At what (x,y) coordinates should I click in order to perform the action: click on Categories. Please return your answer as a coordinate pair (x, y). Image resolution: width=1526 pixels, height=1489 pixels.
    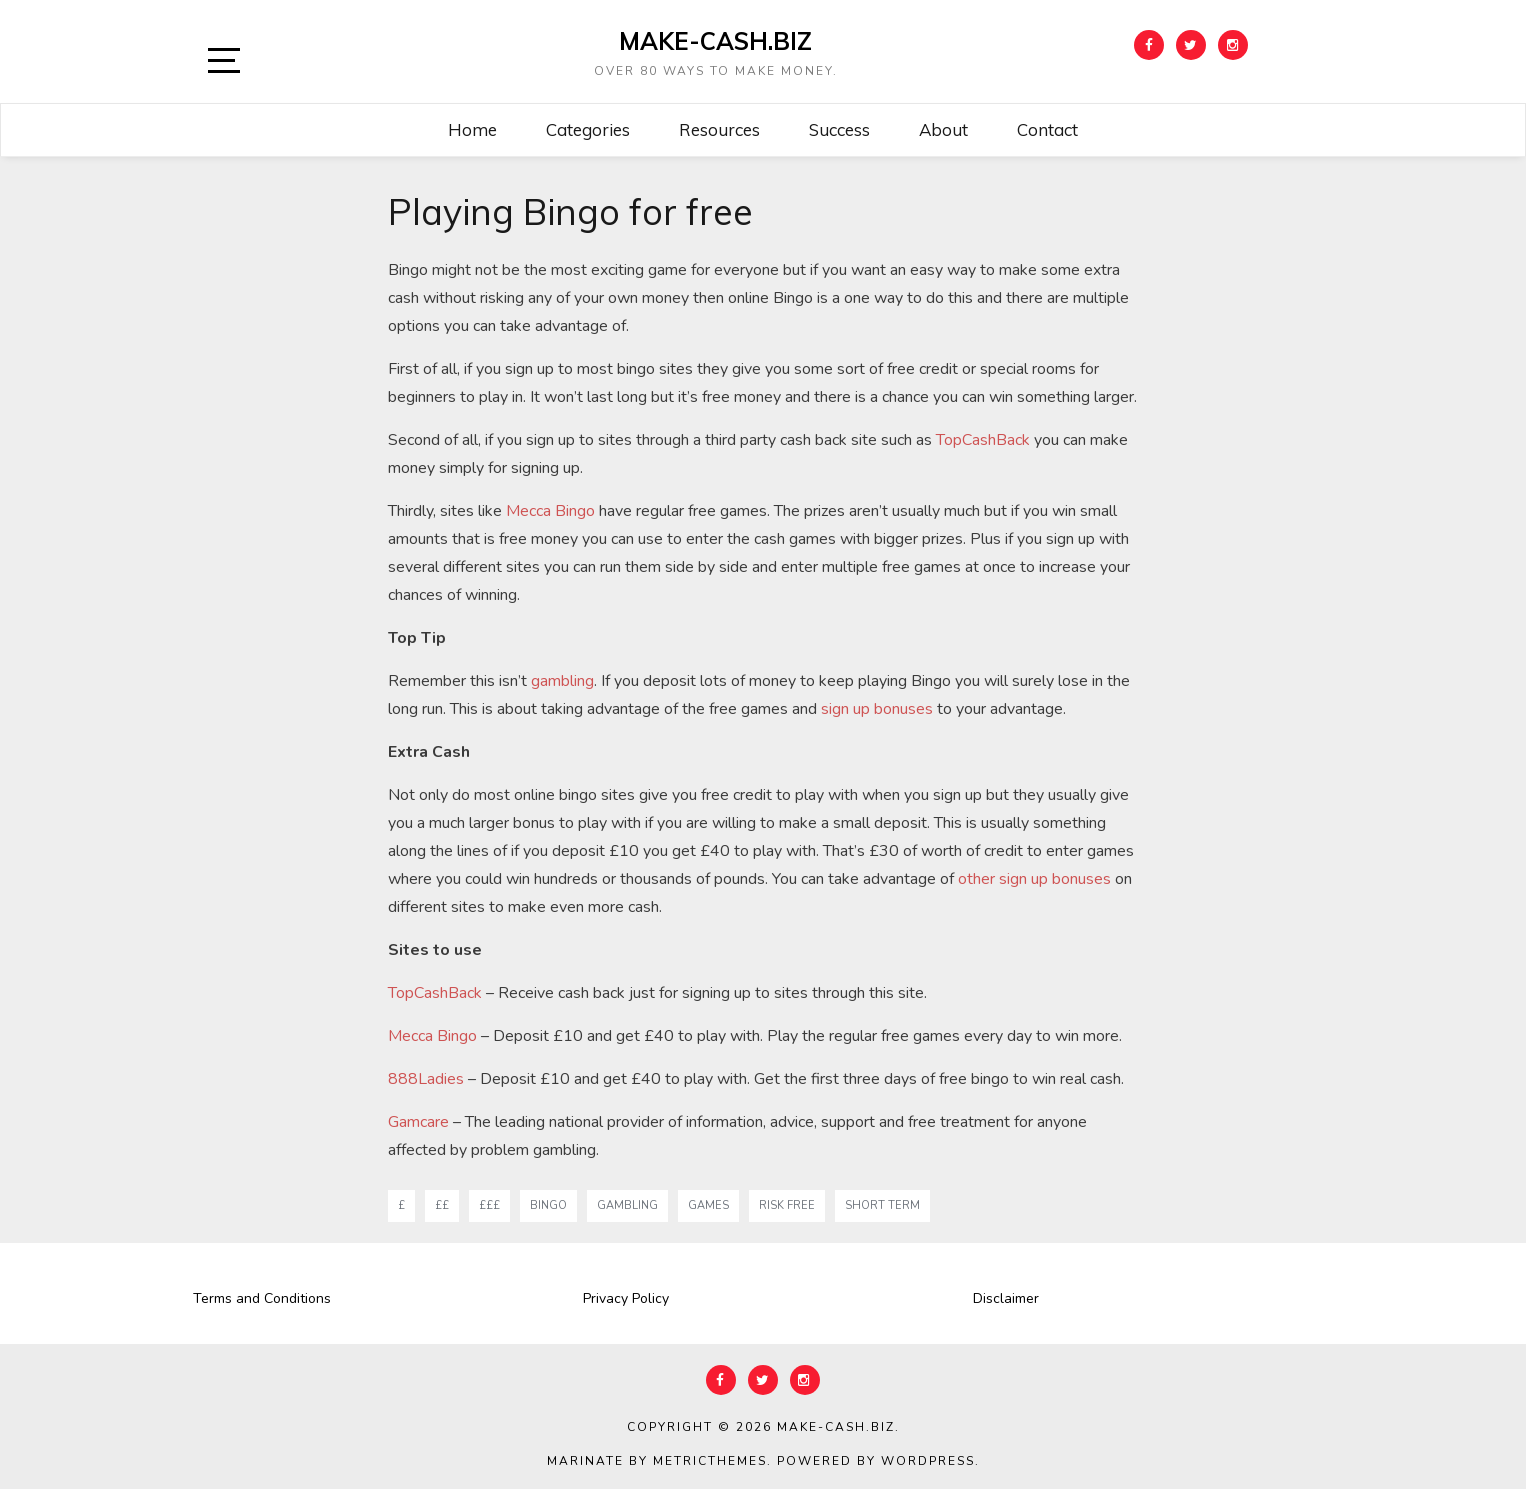
    Looking at the image, I should click on (588, 129).